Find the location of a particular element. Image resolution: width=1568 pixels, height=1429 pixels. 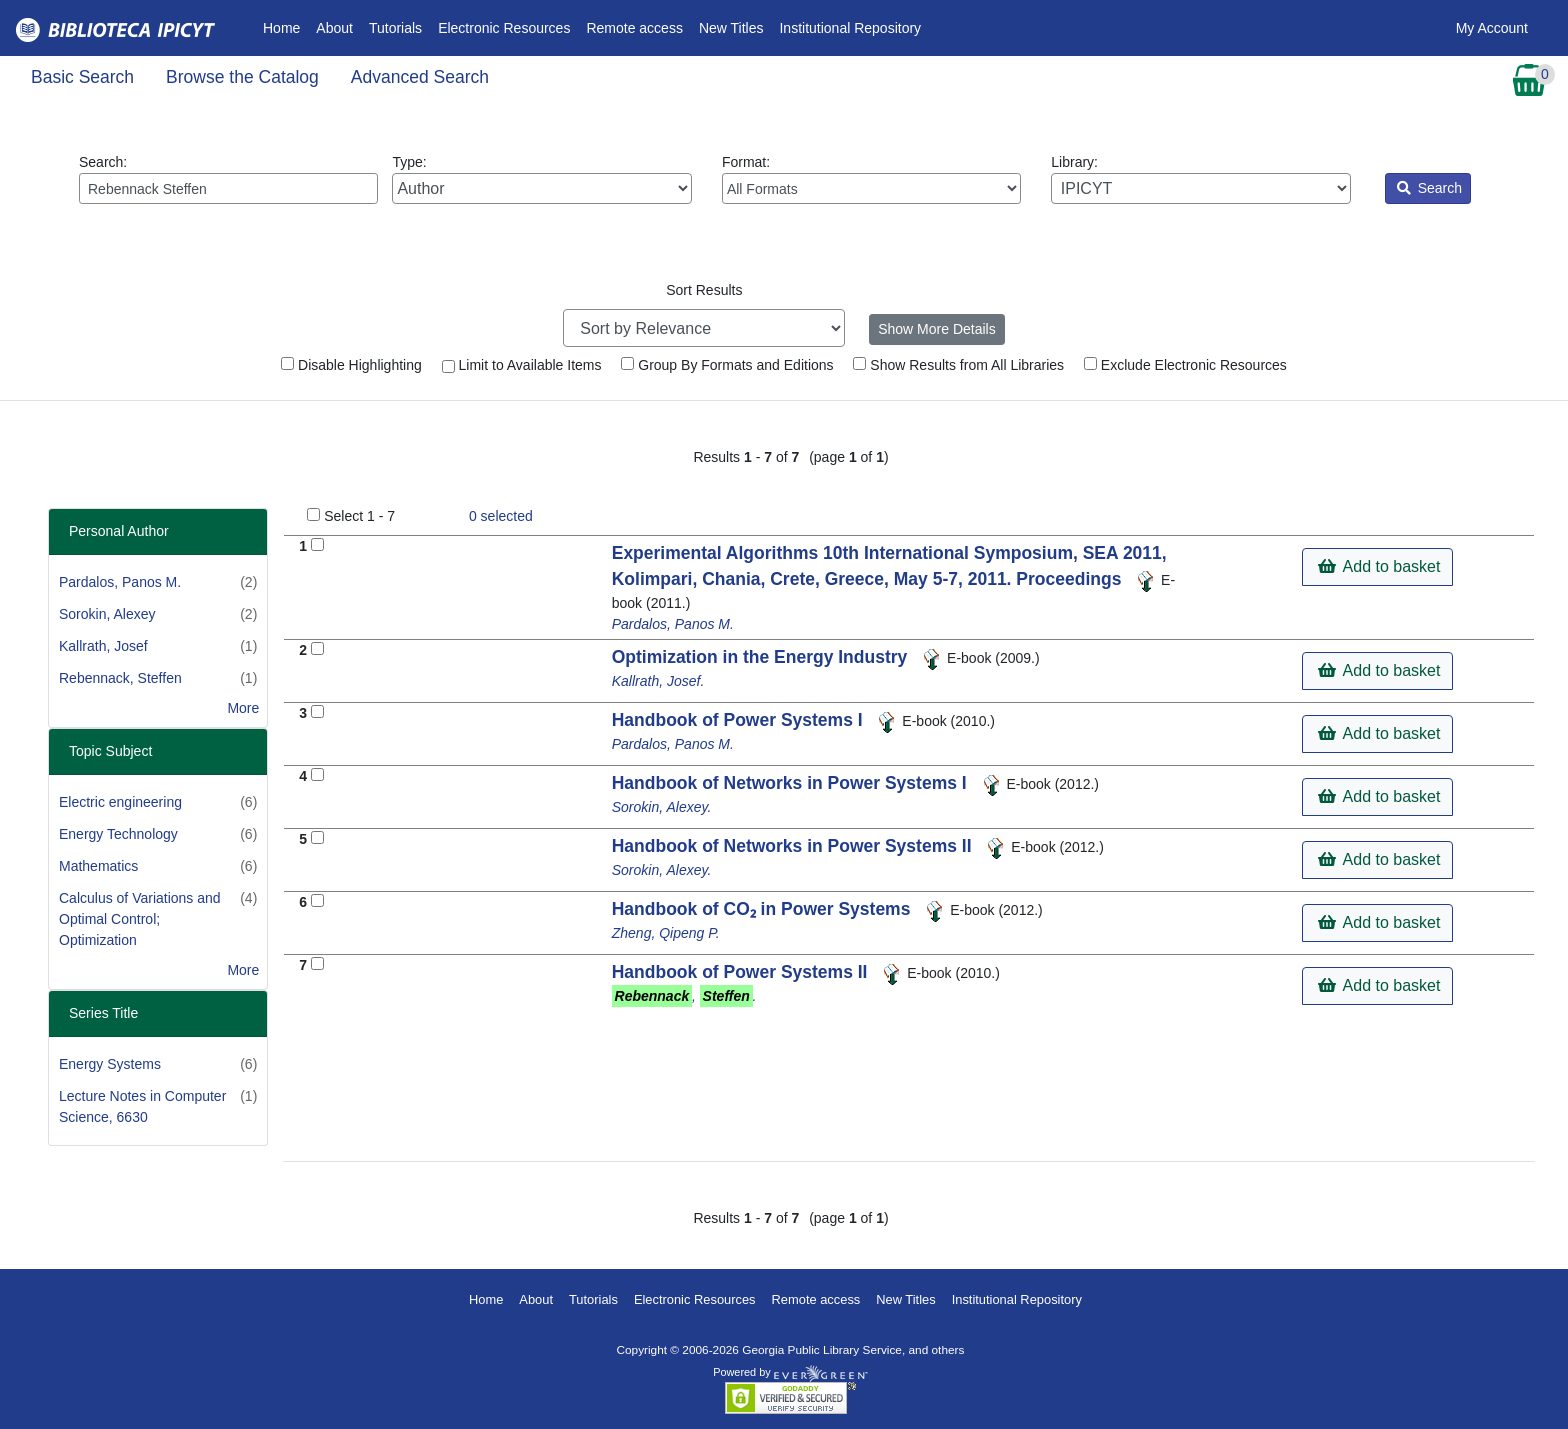

More is located at coordinates (243, 708).